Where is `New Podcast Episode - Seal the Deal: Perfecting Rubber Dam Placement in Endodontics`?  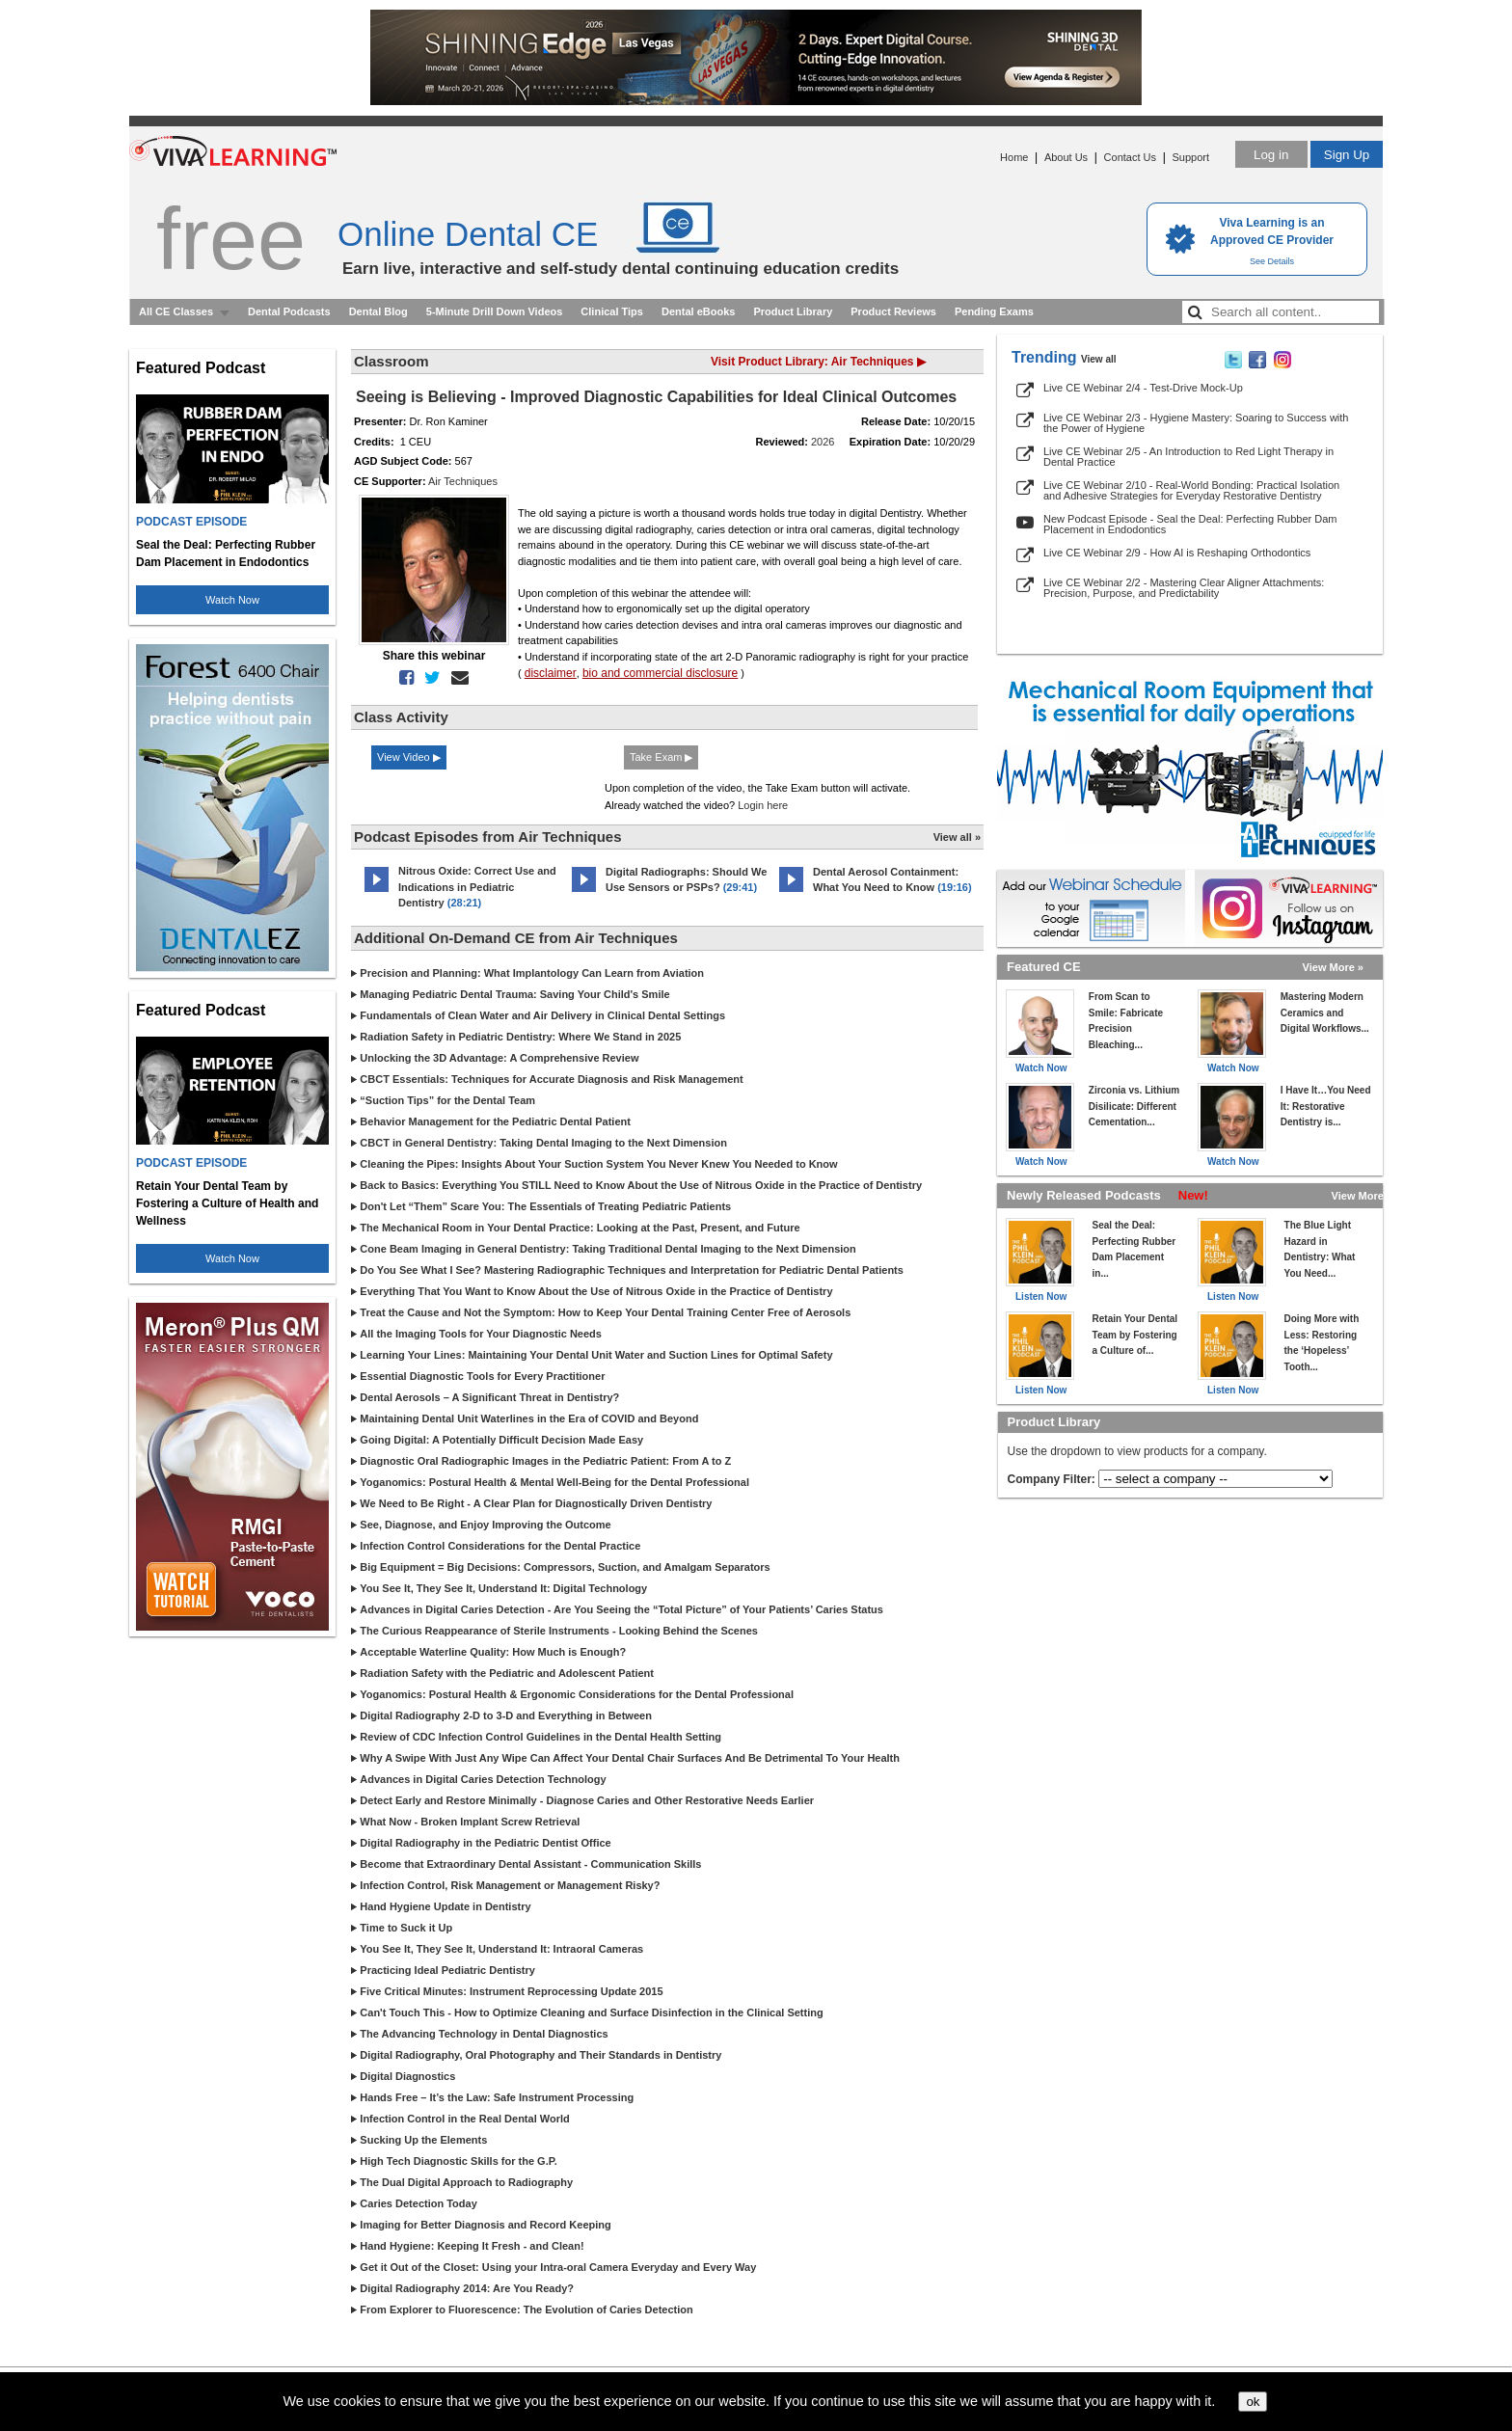 New Podcast Episode - Seal the Deal: Perfecting Rubber Dam Placement in Endodontics is located at coordinates (1190, 524).